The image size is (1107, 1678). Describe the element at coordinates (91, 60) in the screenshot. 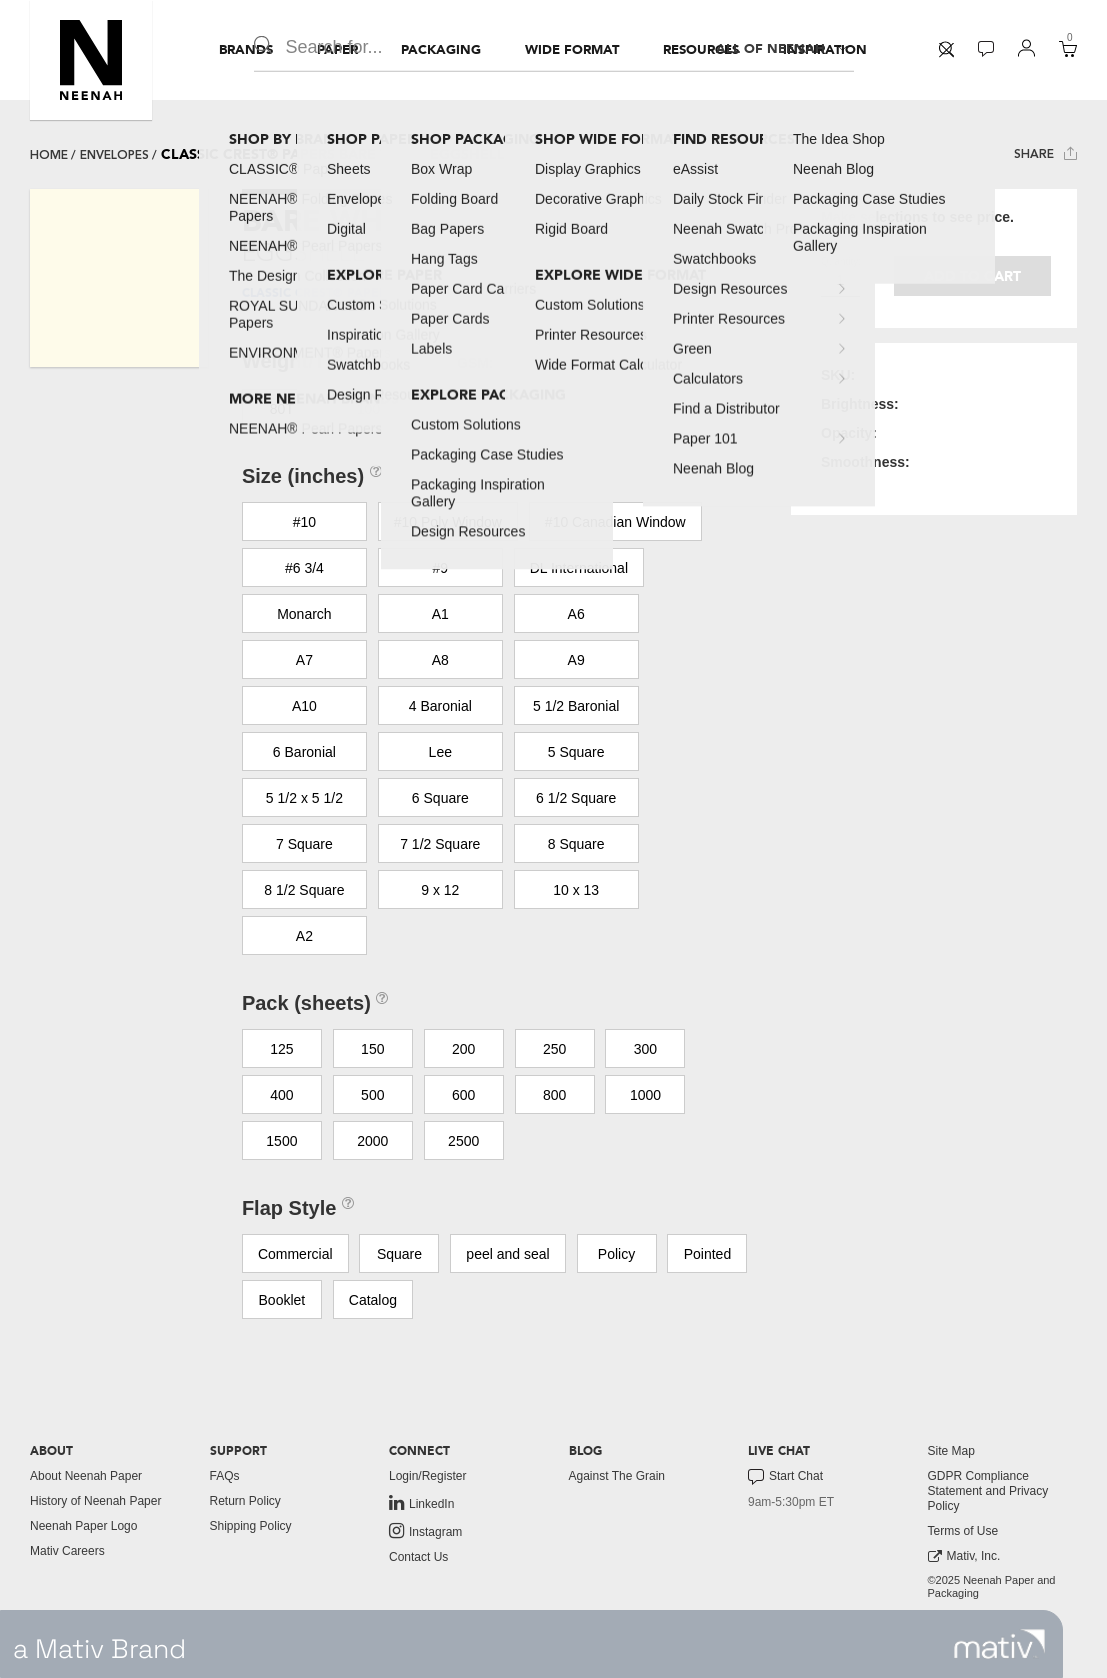

I see `[button]` at that location.